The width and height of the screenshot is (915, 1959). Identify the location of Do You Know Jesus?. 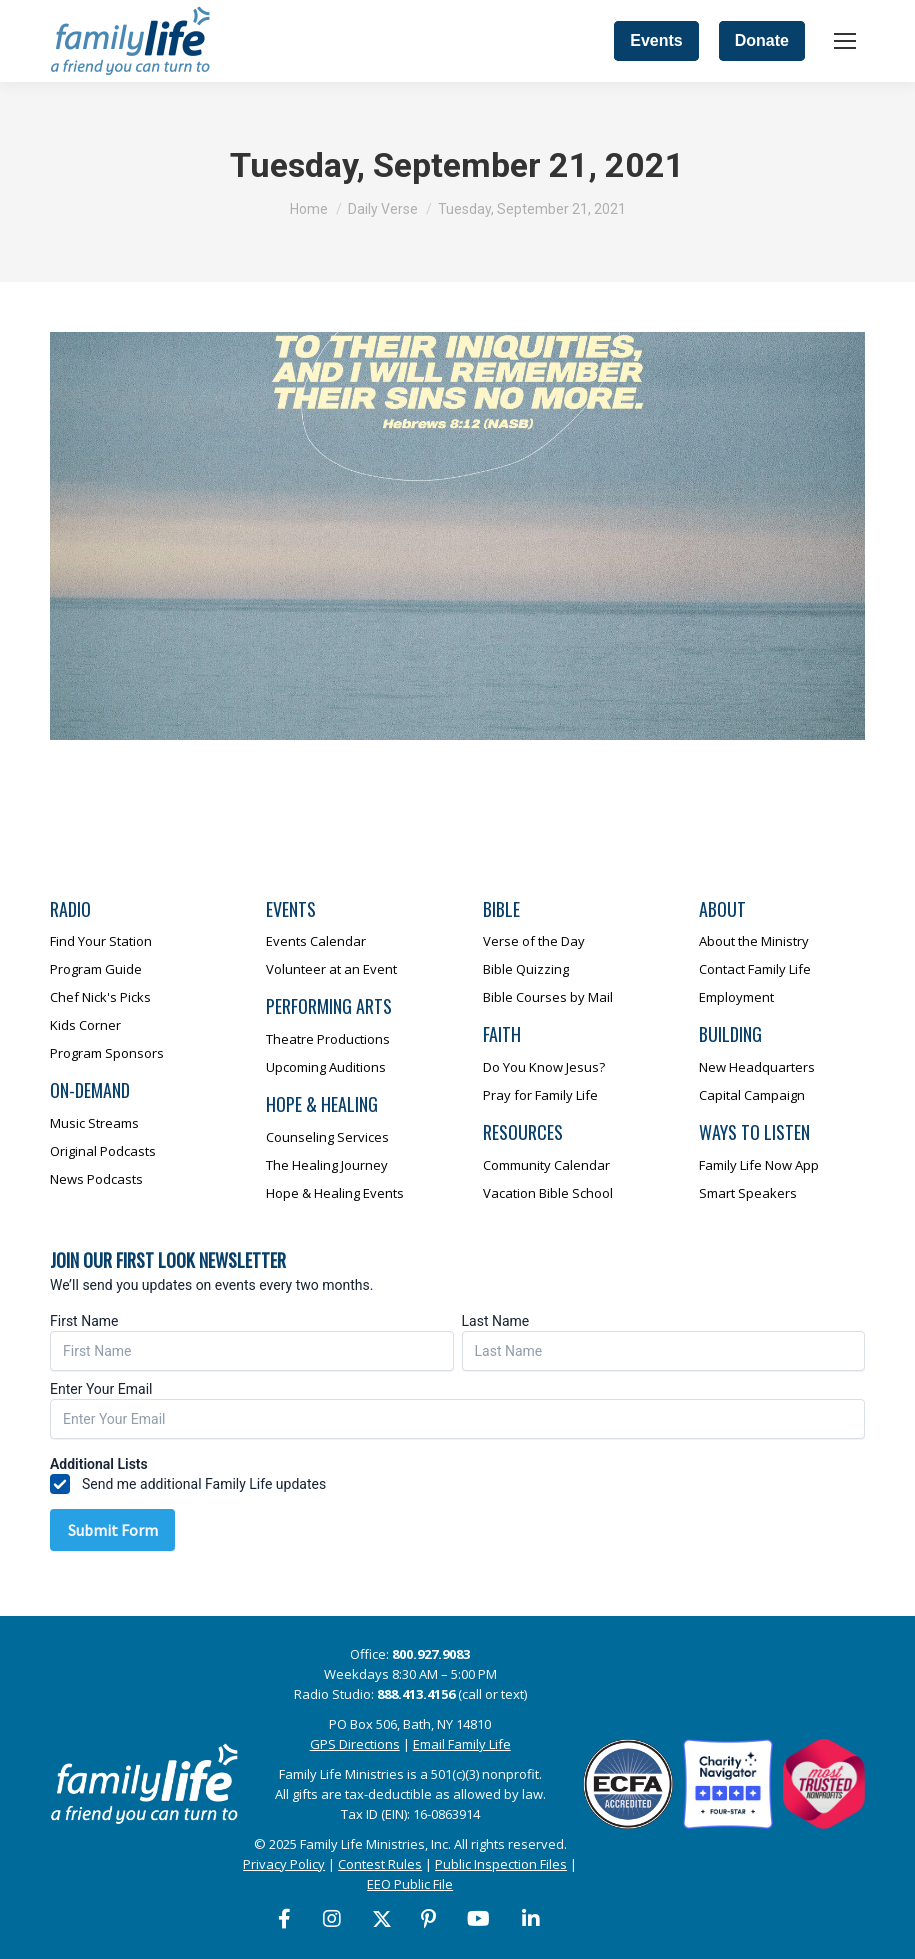
(544, 1067).